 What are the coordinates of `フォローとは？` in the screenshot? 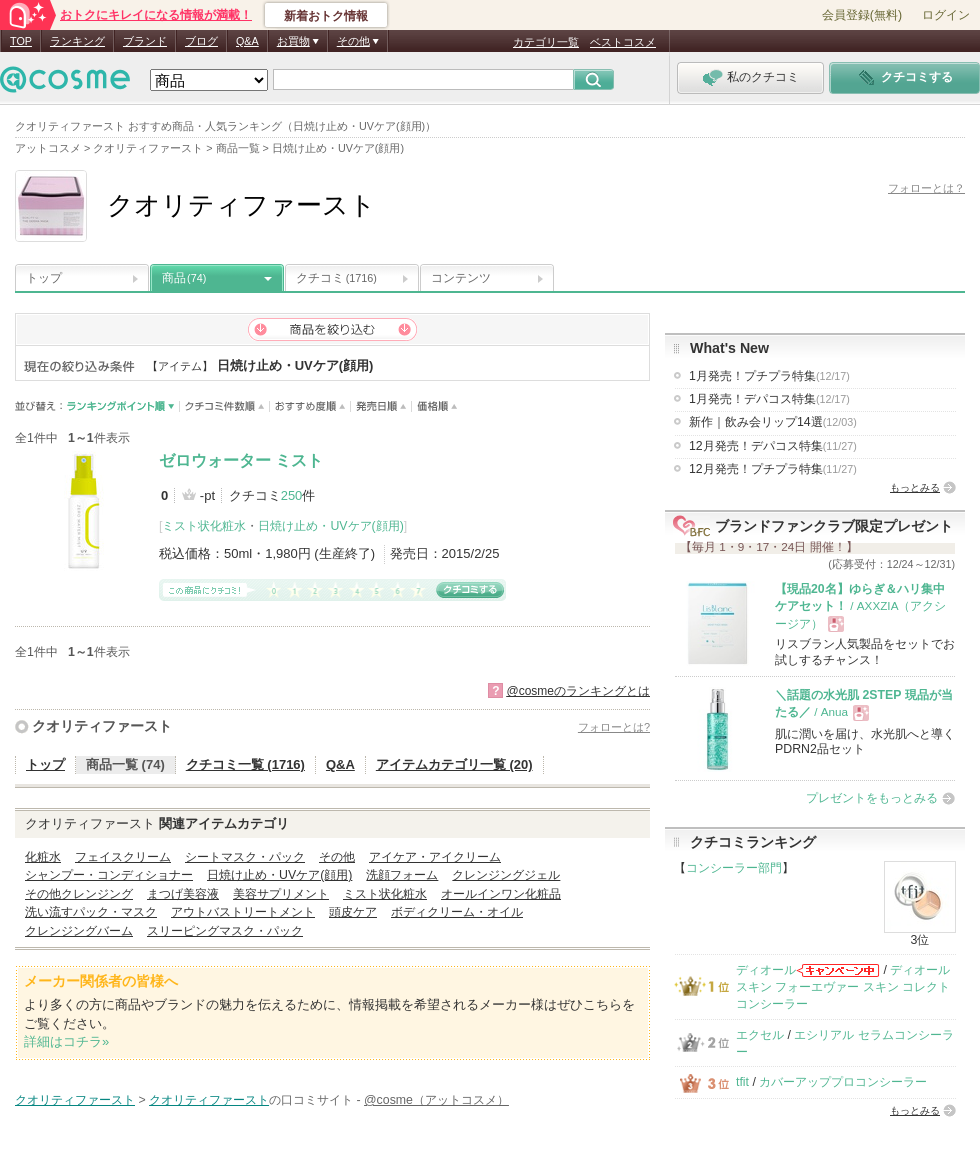 It's located at (926, 188).